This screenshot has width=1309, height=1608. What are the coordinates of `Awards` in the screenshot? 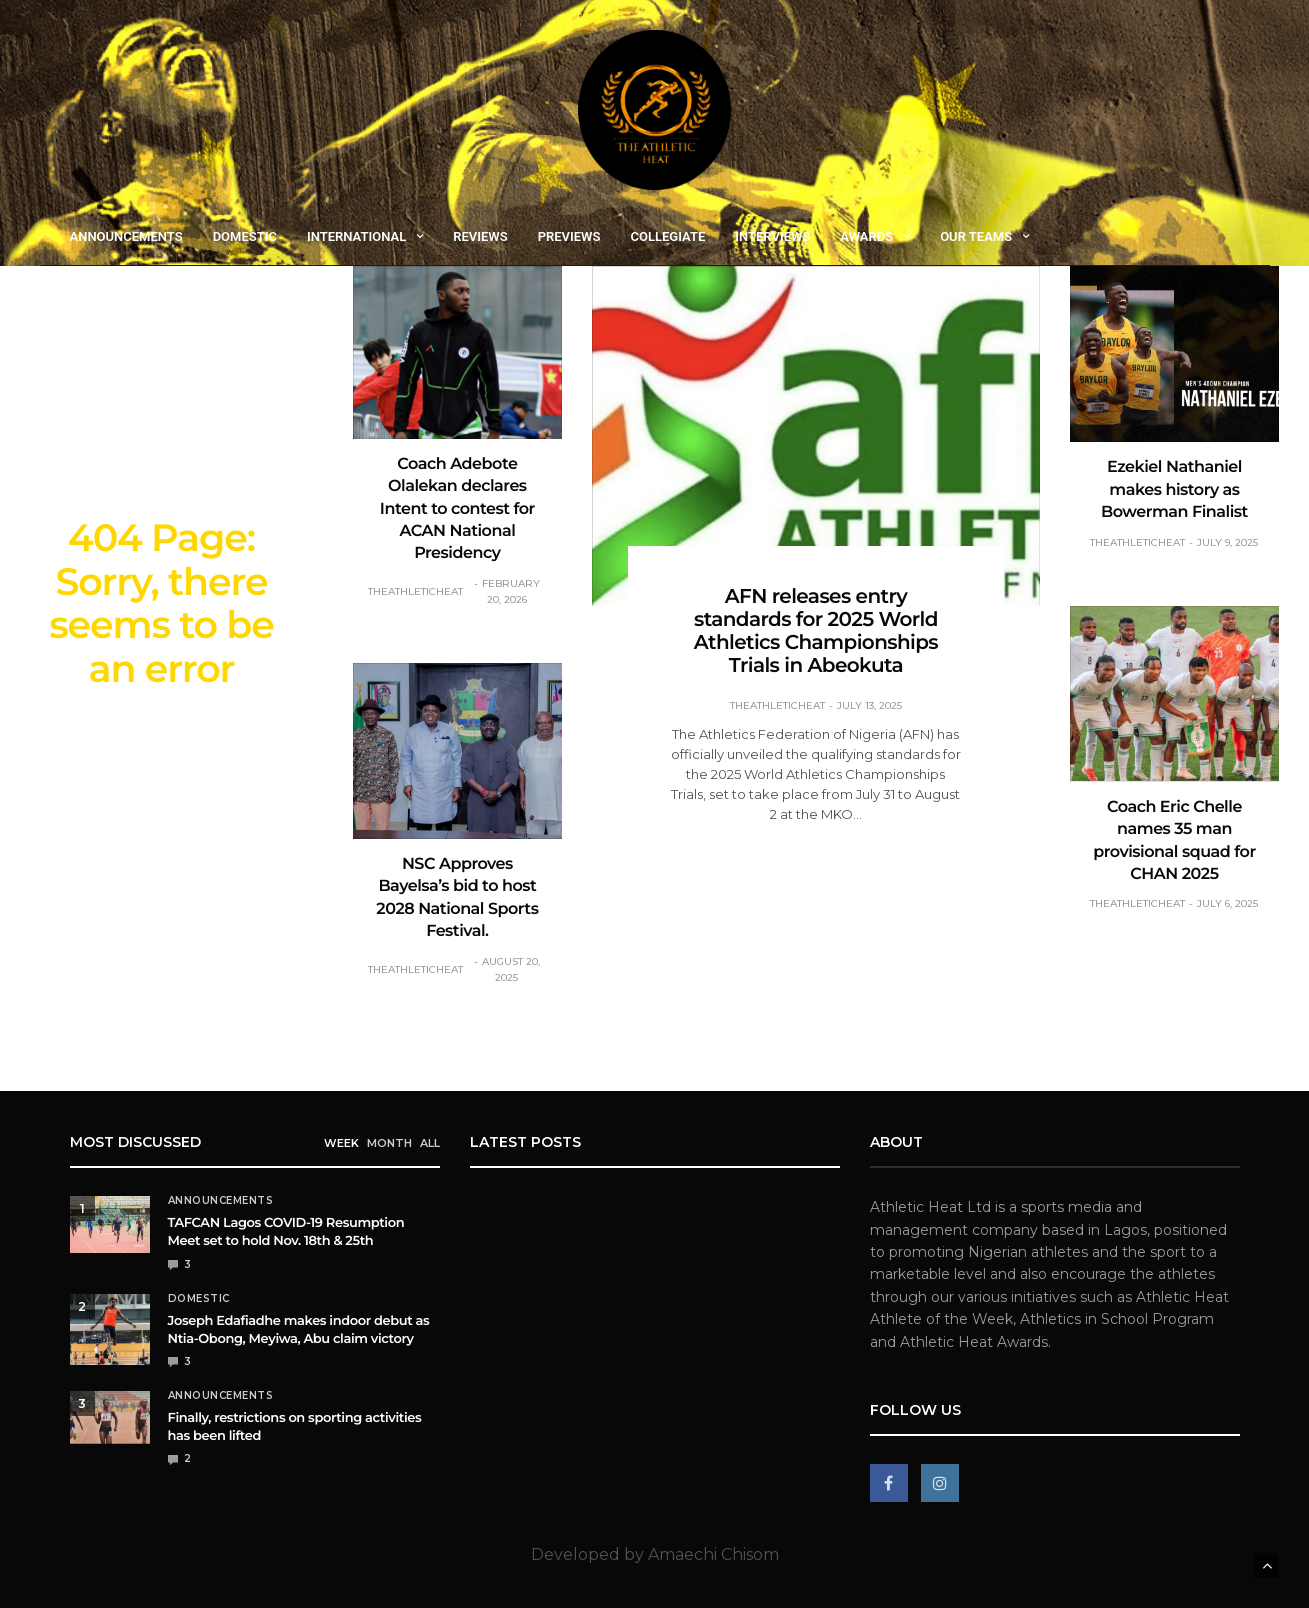 It's located at (866, 236).